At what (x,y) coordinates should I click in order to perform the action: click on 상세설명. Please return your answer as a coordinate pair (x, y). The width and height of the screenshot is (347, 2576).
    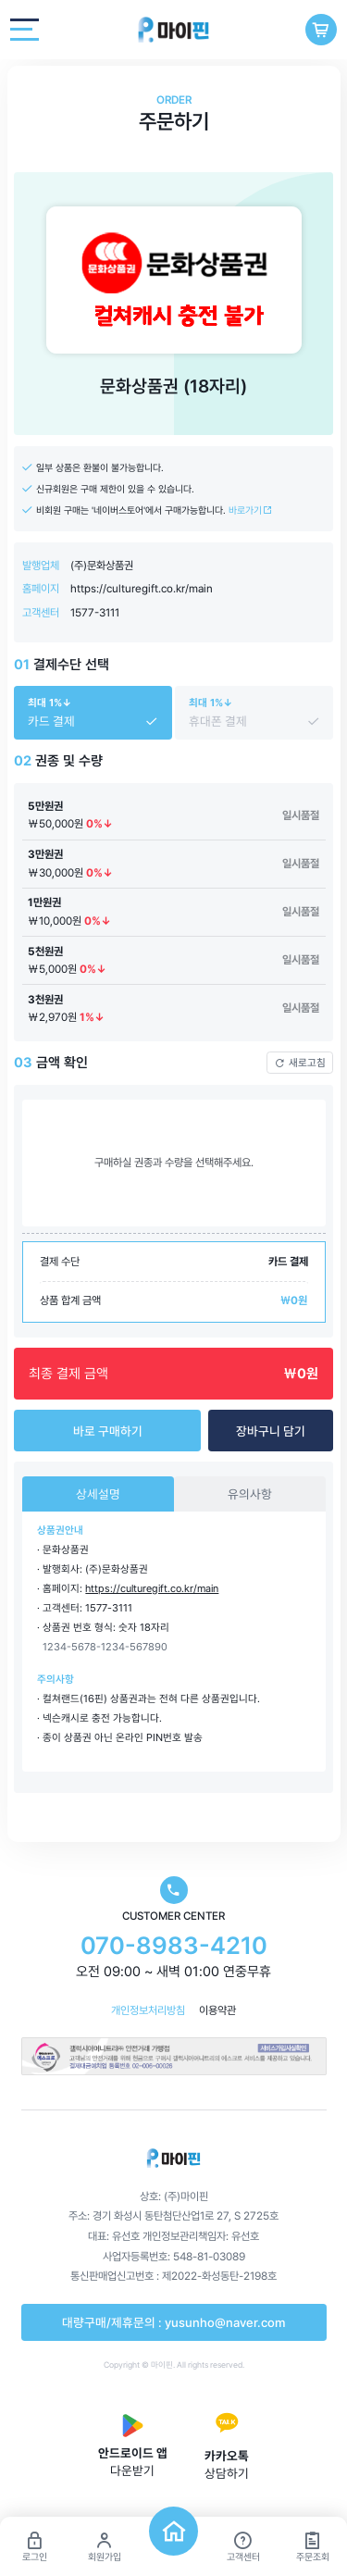
    Looking at the image, I should click on (98, 1494).